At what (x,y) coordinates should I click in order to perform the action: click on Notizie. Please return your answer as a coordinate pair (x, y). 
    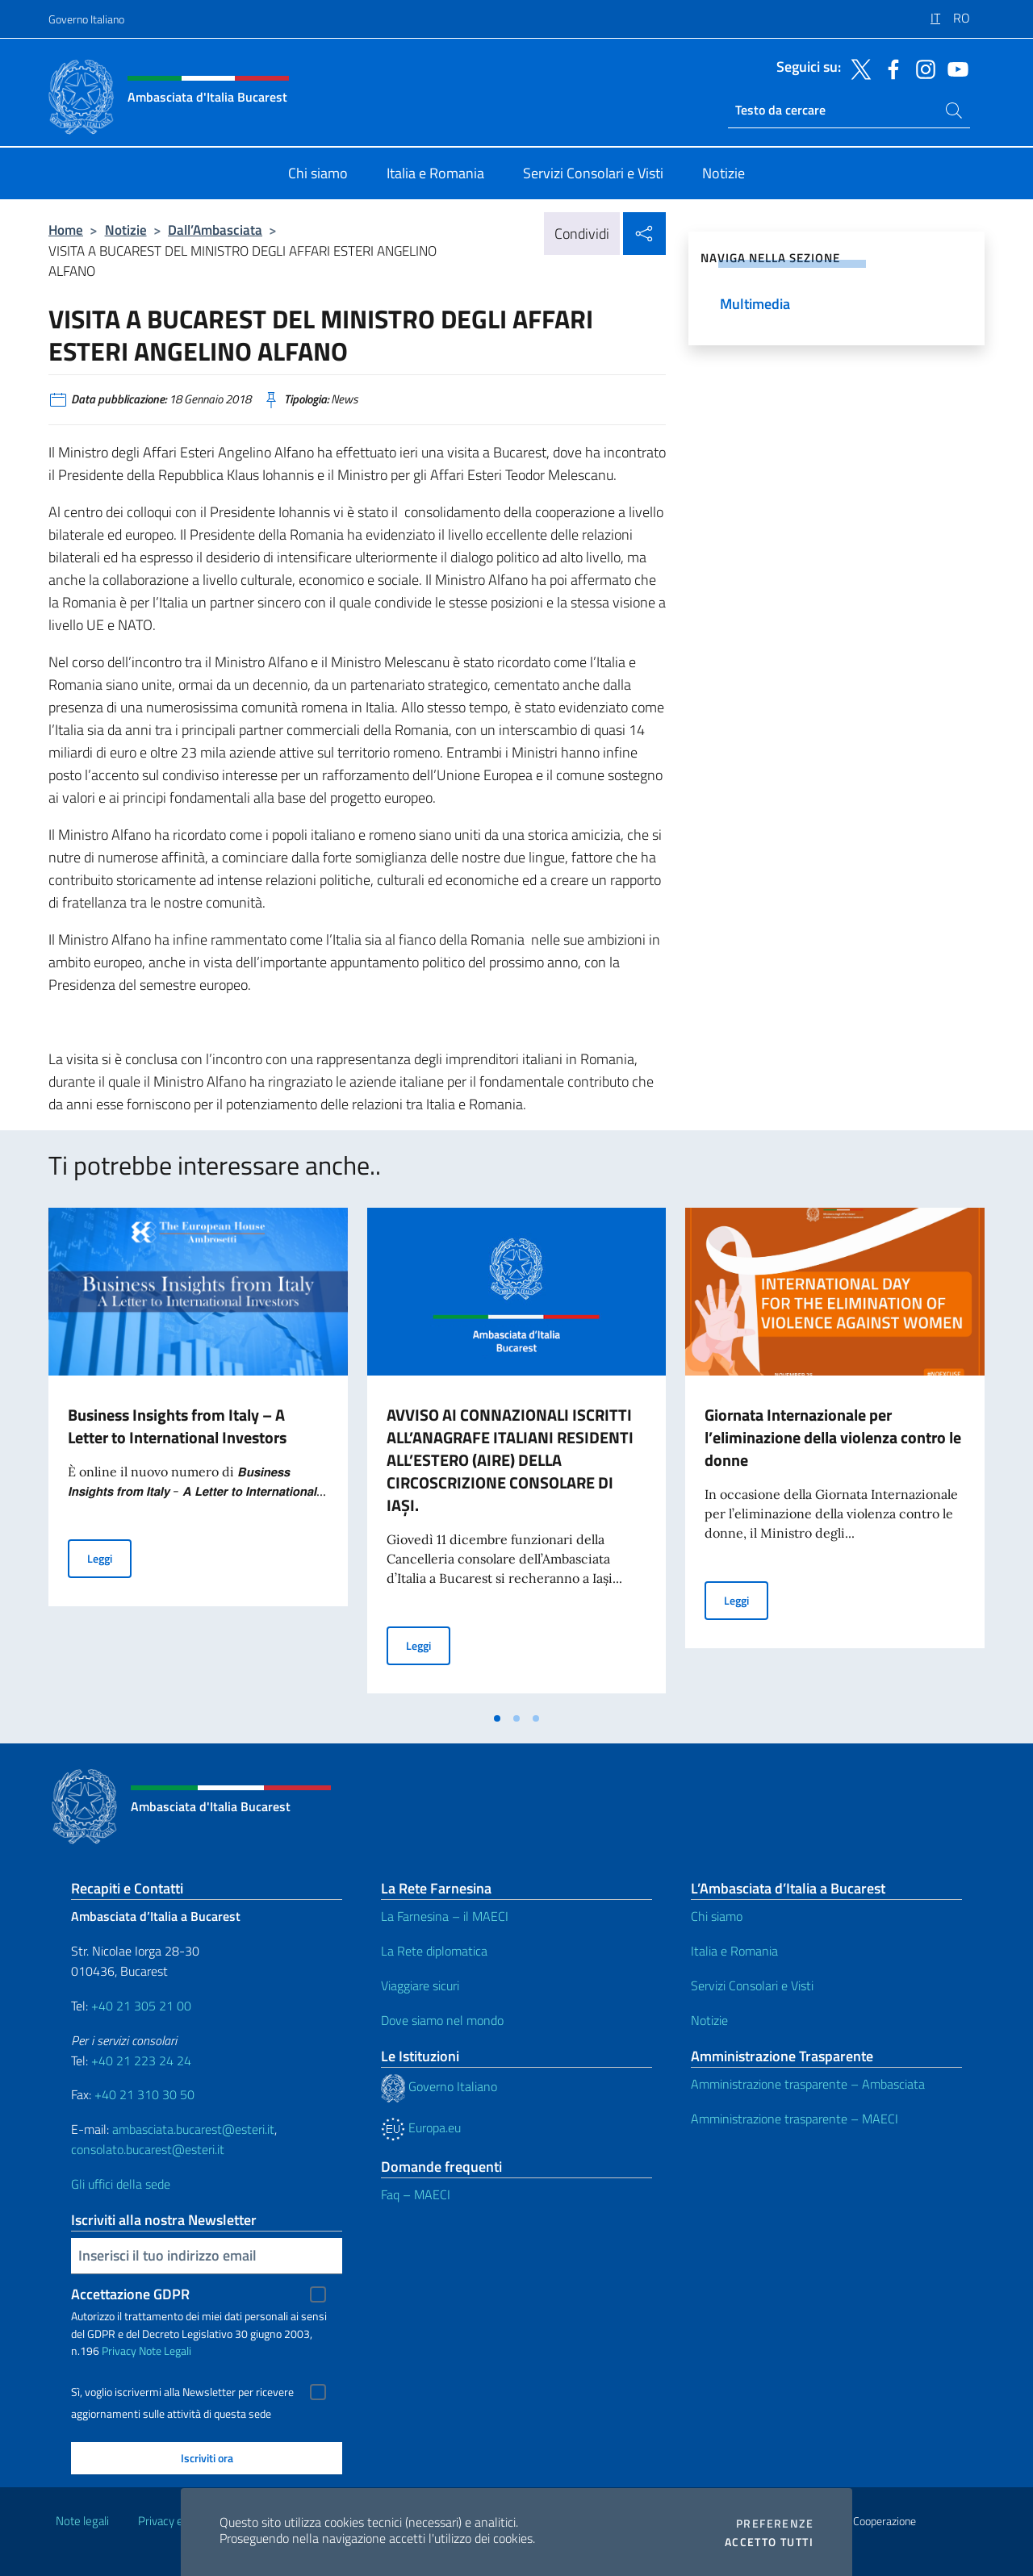
    Looking at the image, I should click on (126, 229).